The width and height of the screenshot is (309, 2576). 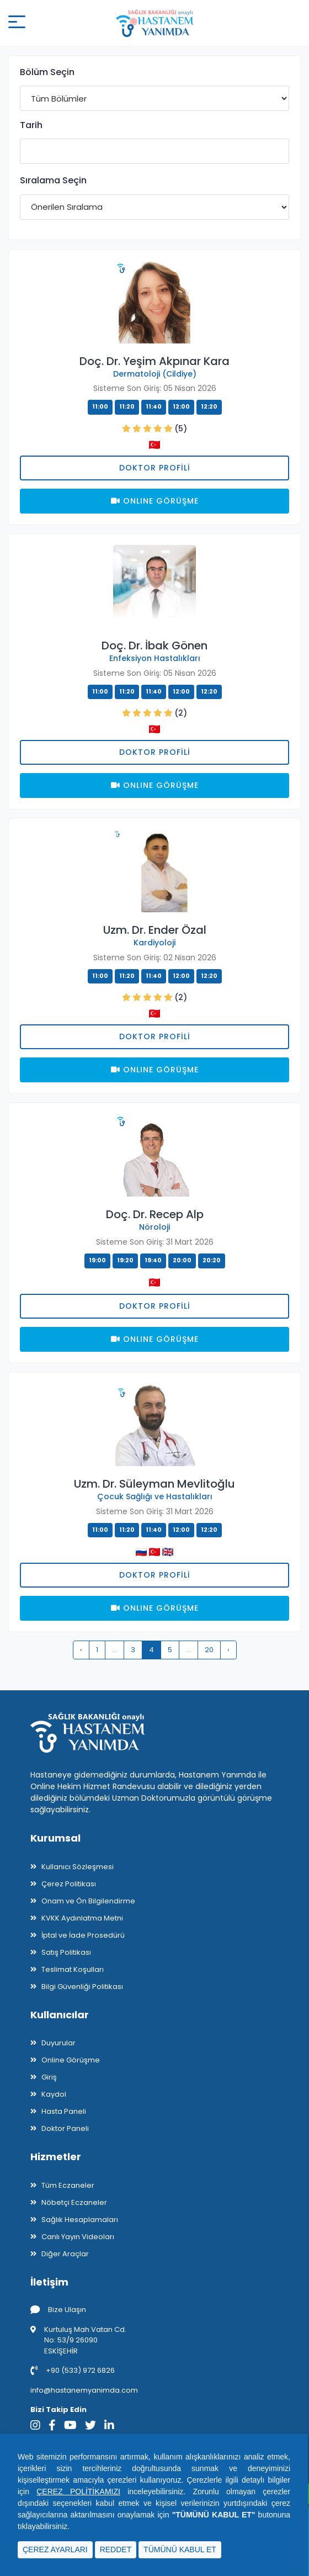 What do you see at coordinates (68, 1884) in the screenshot?
I see `Çerez Politikası` at bounding box center [68, 1884].